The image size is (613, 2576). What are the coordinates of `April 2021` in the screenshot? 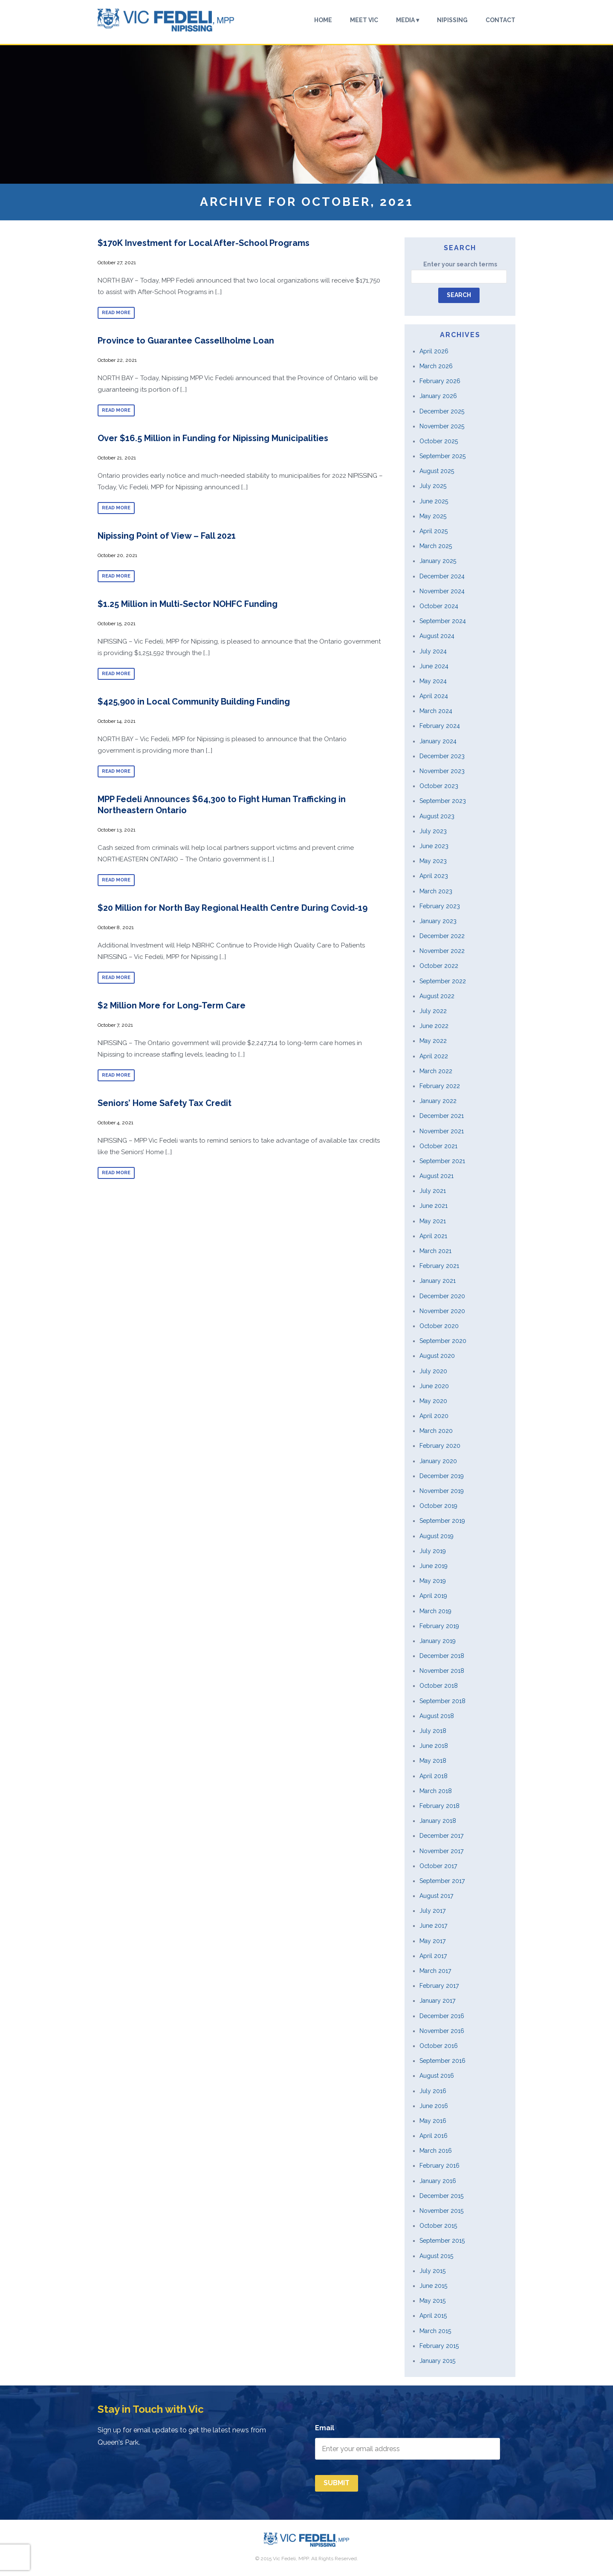 It's located at (433, 1236).